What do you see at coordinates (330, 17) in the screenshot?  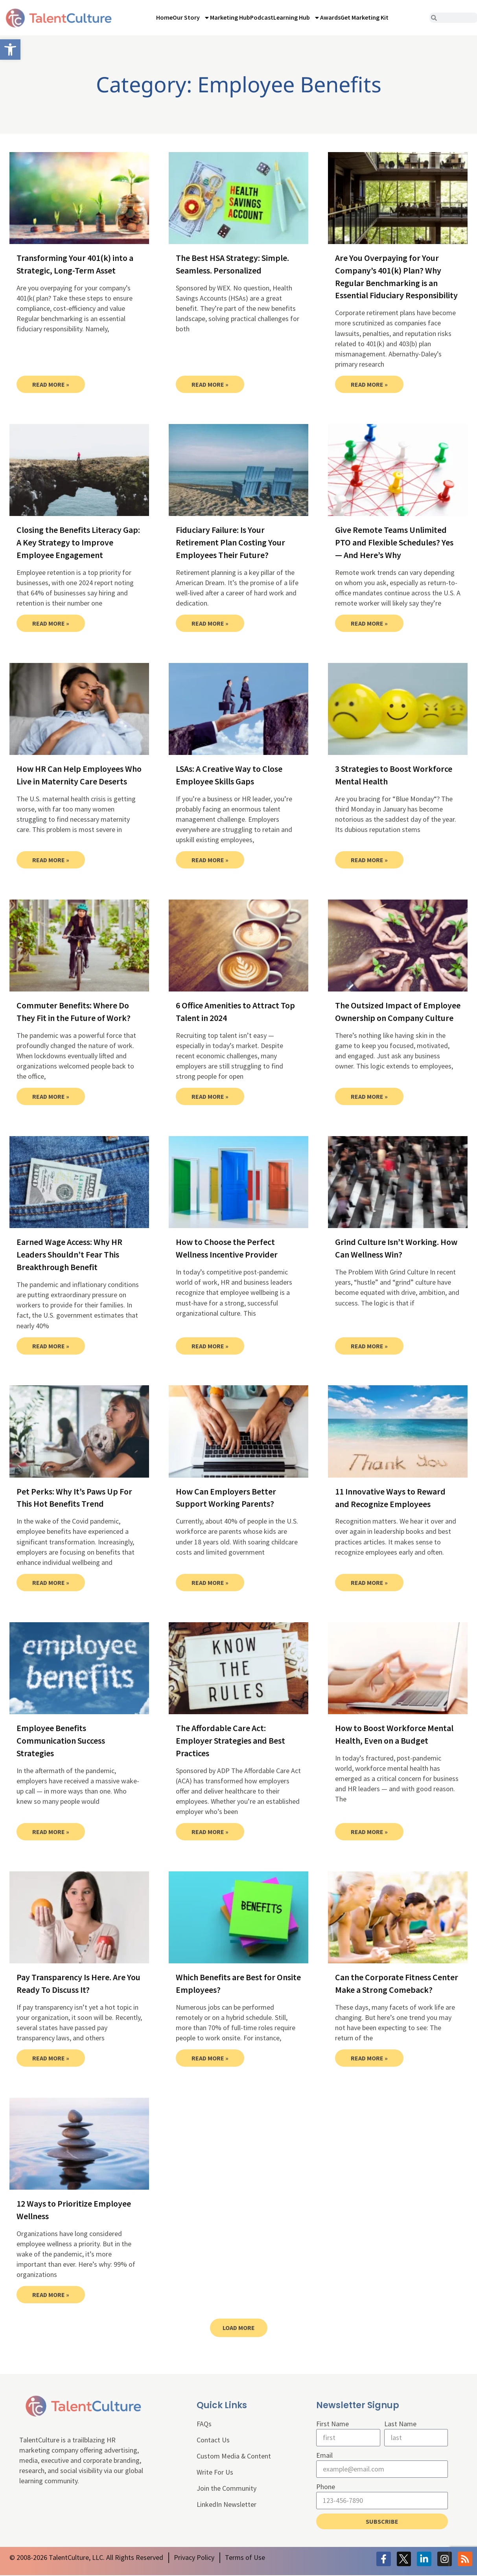 I see `Awards [link]` at bounding box center [330, 17].